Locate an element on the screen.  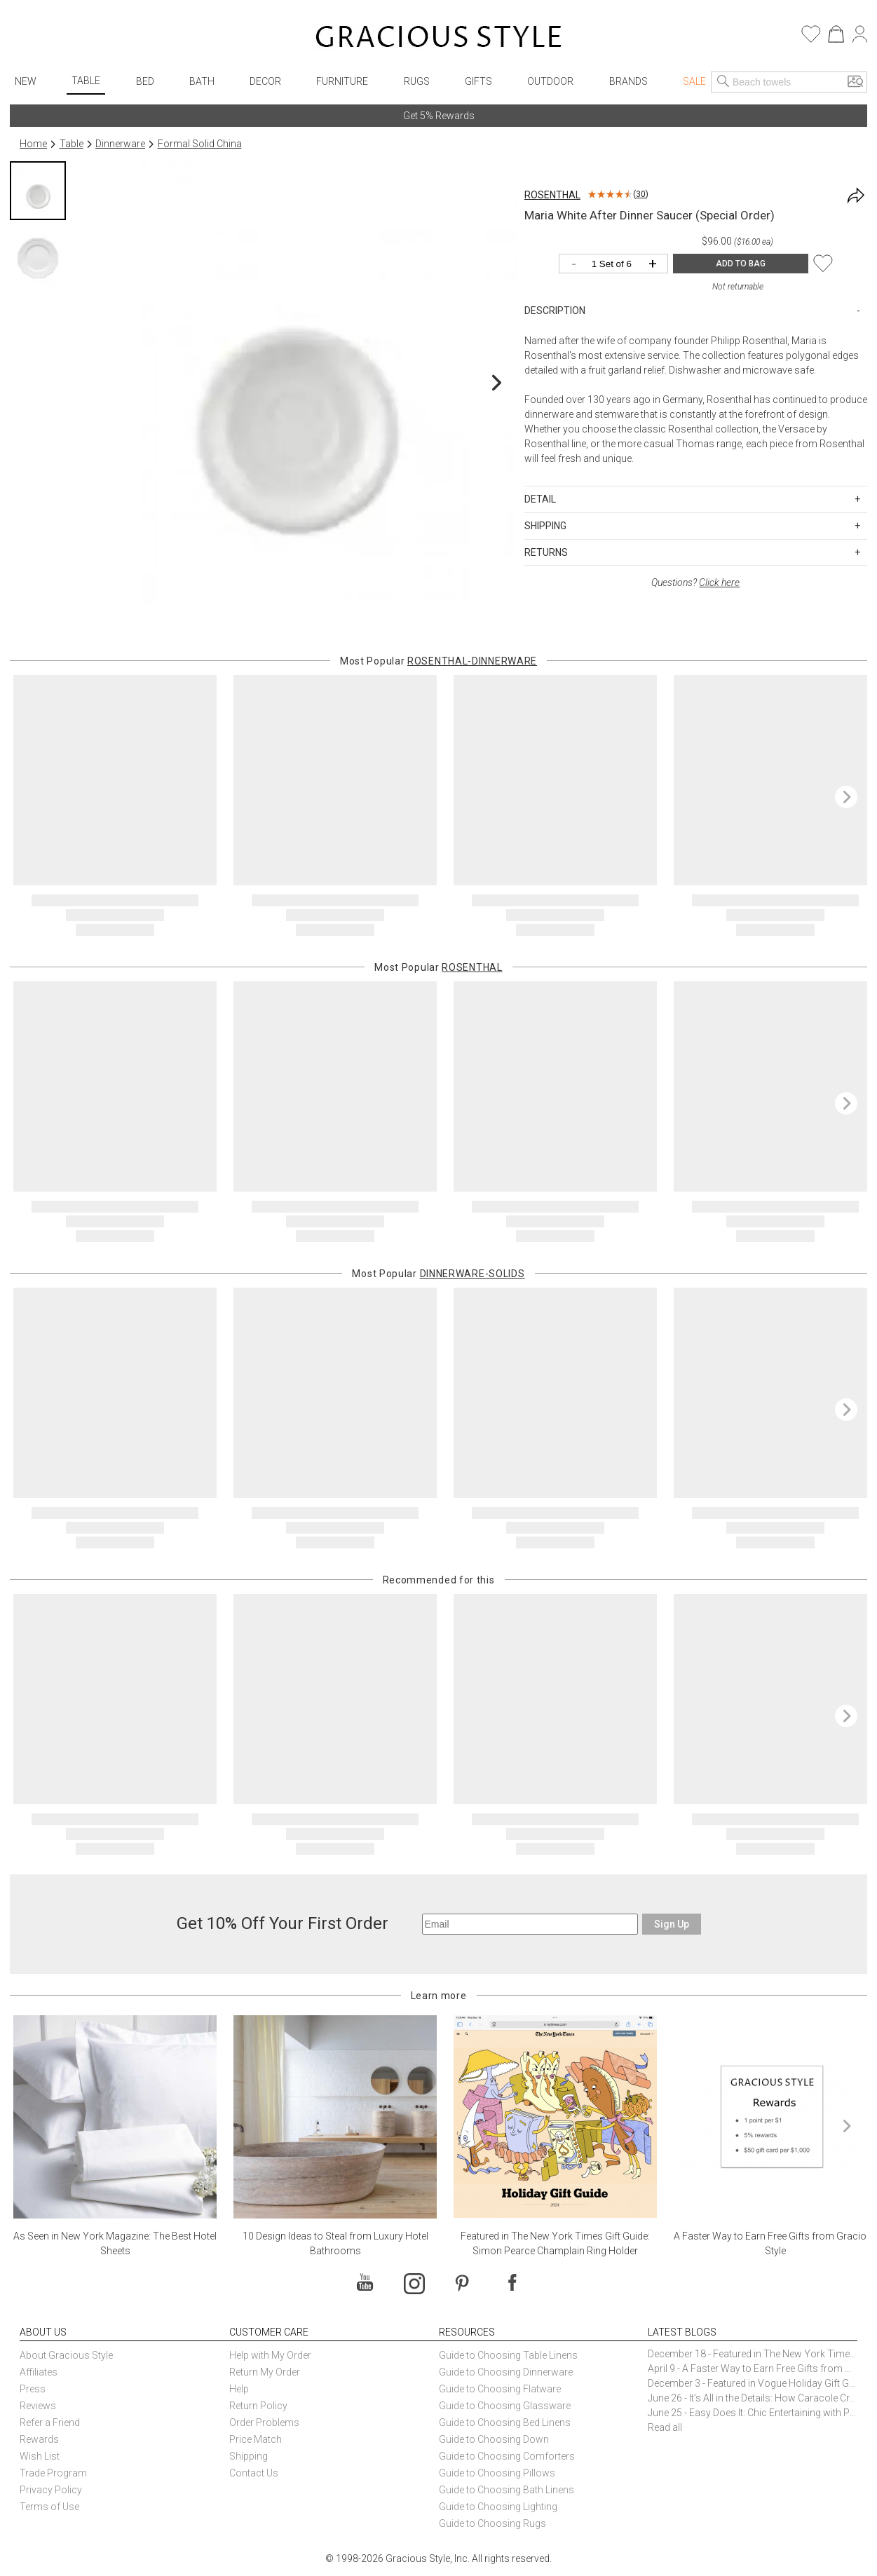
Guide to Choosing Bed Linens is located at coordinates (505, 2422).